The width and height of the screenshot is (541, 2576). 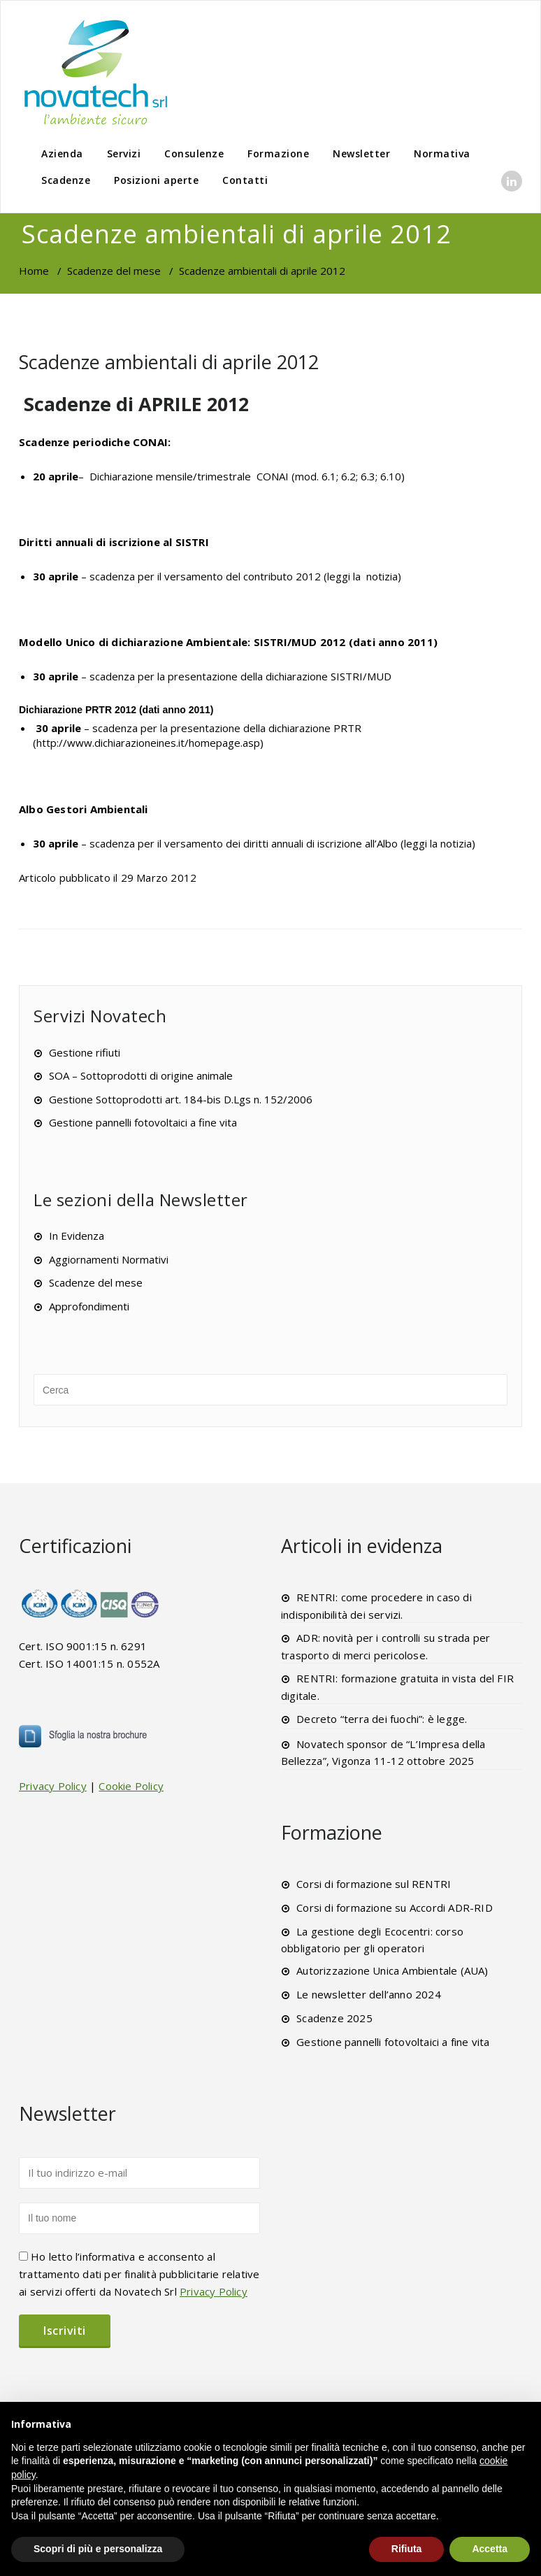 I want to click on Corsi di formazione su Accordi ADR-RID, so click(x=394, y=1908).